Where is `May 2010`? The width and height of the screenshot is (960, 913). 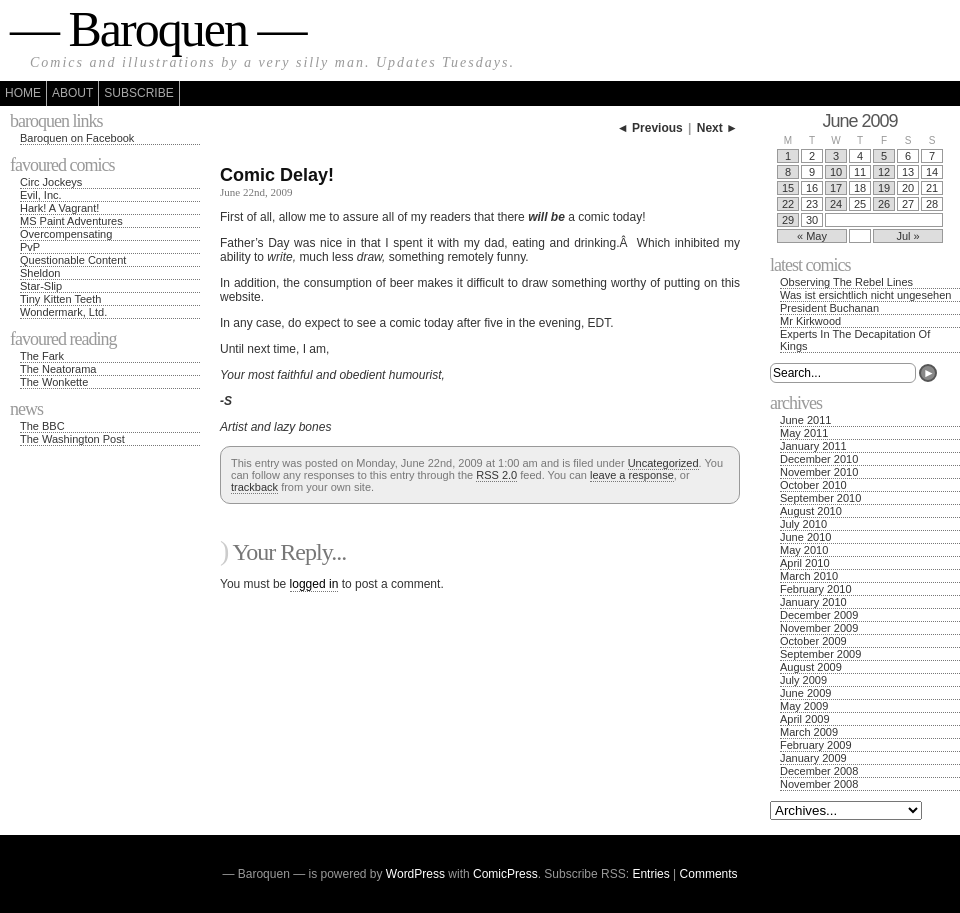
May 2010 is located at coordinates (804, 550).